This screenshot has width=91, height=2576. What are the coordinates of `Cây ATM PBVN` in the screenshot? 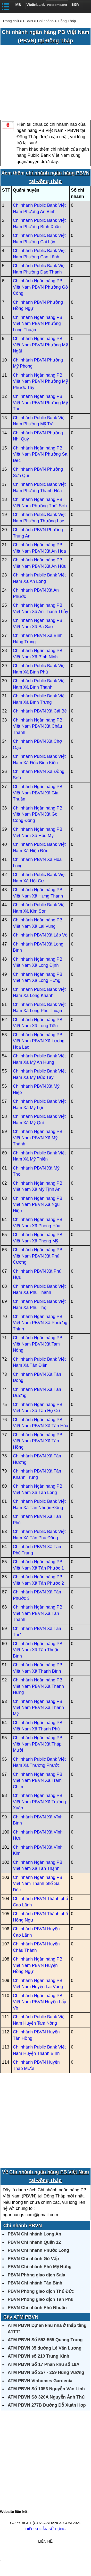 It's located at (20, 2337).